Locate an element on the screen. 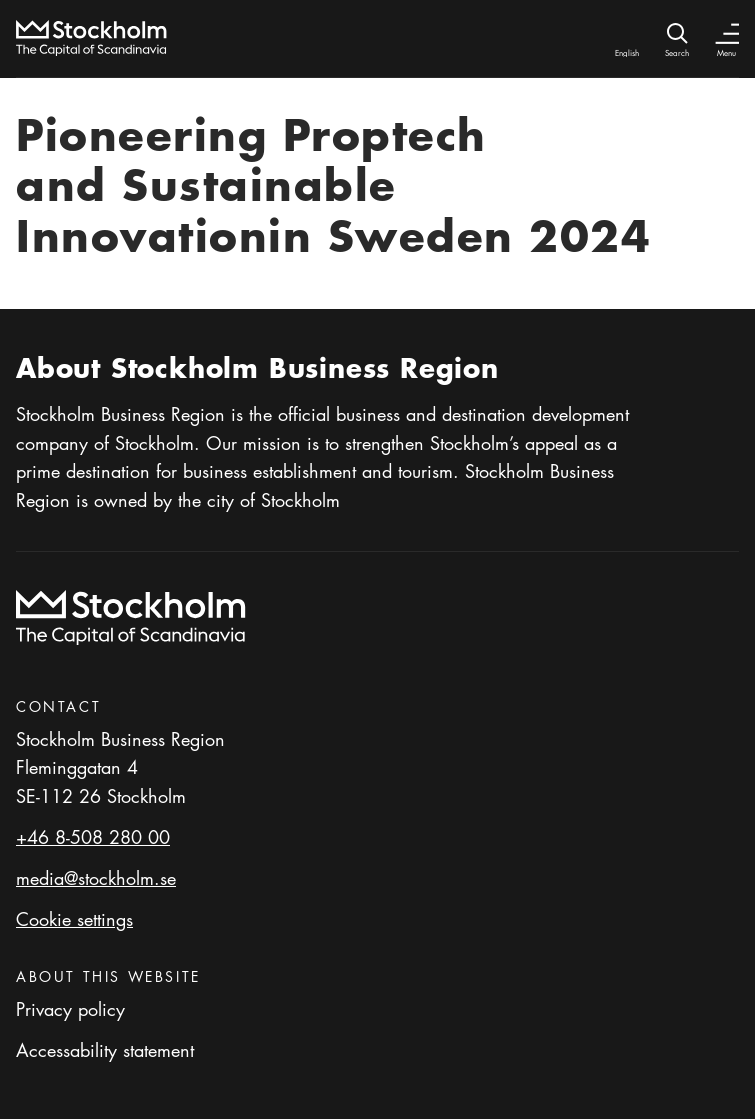  Search is located at coordinates (677, 52).